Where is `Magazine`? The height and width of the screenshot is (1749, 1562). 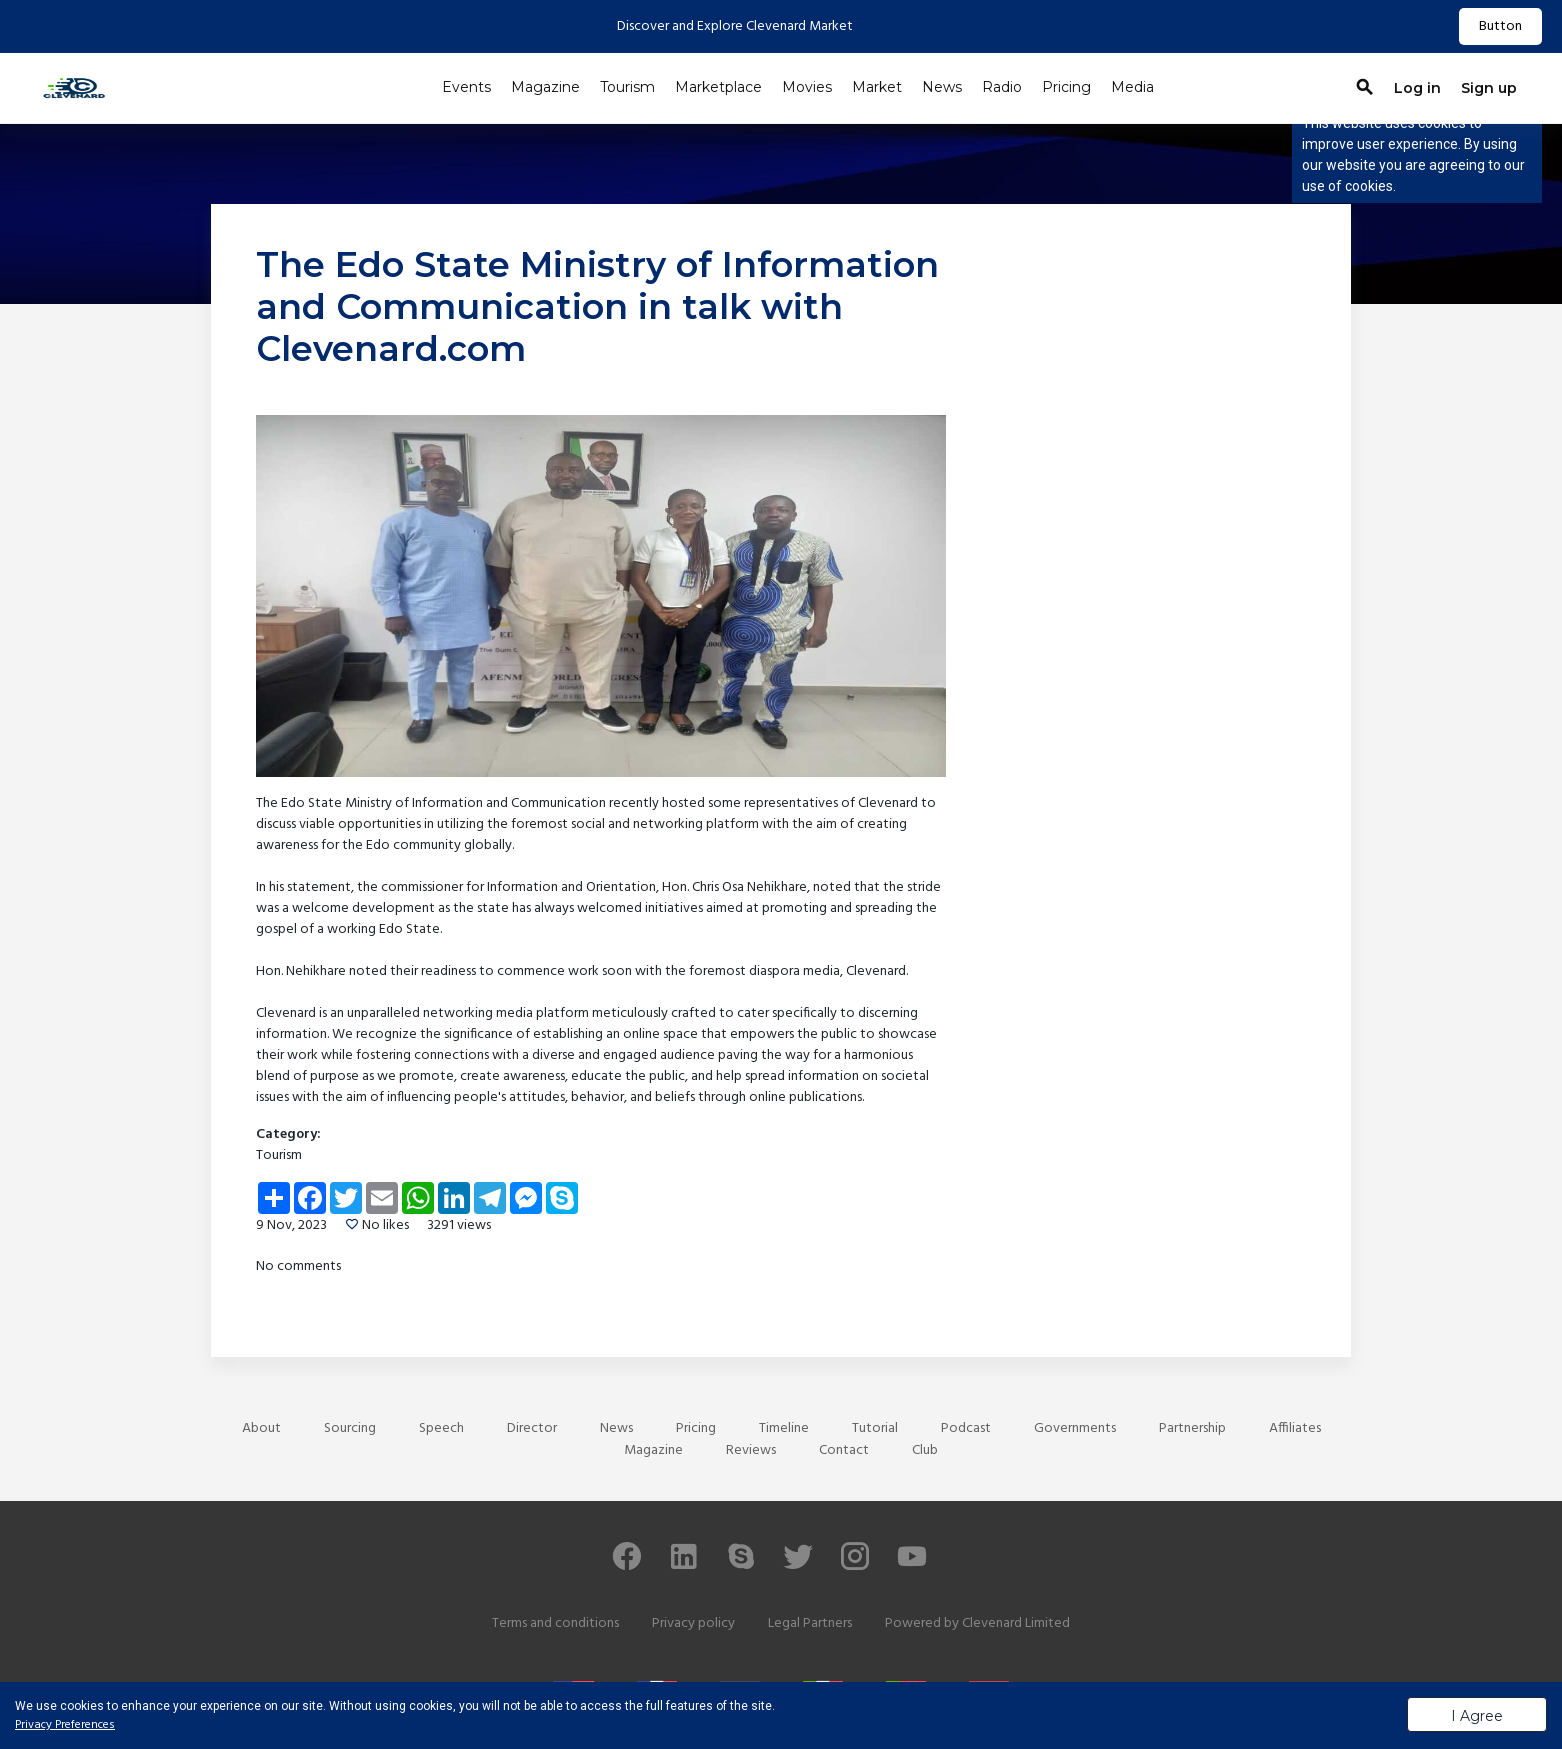 Magazine is located at coordinates (545, 87).